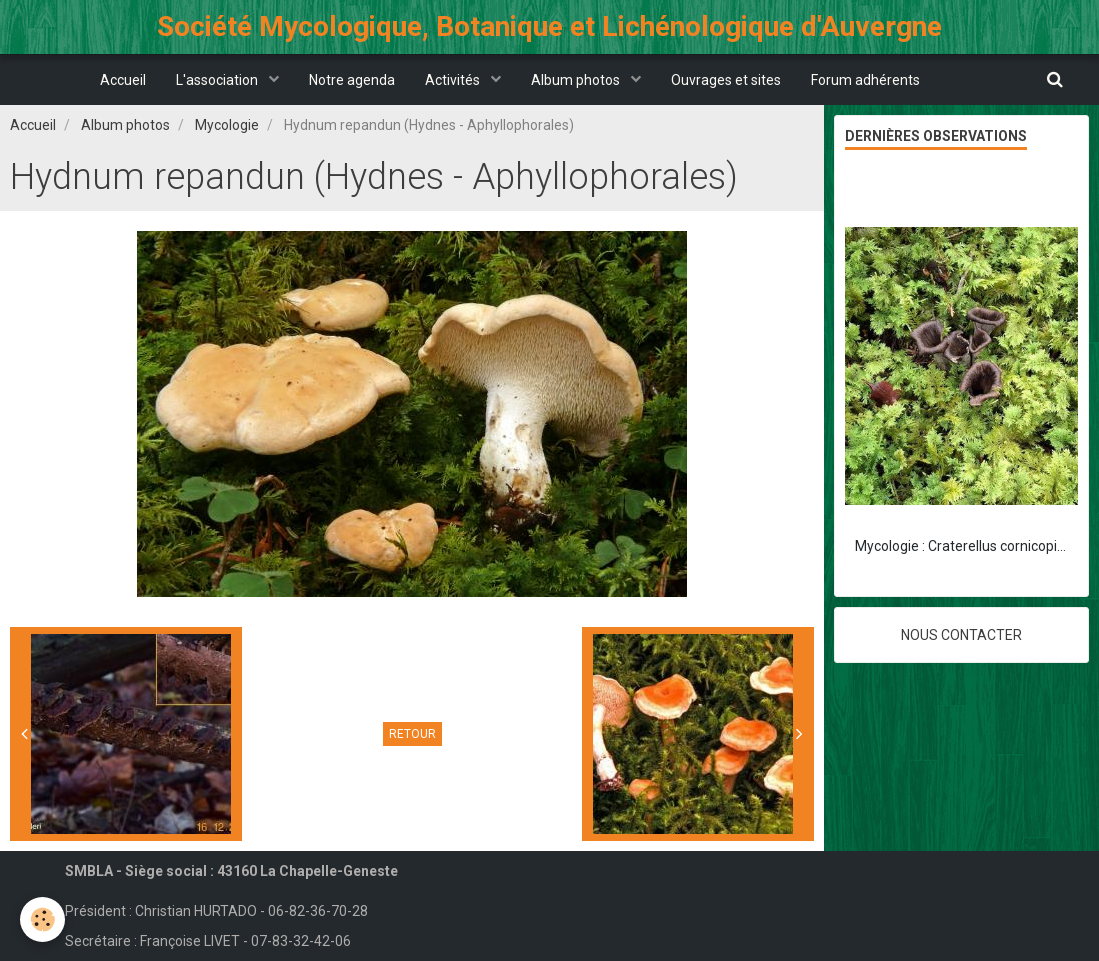 Image resolution: width=1099 pixels, height=961 pixels. I want to click on Mycologie, so click(227, 125).